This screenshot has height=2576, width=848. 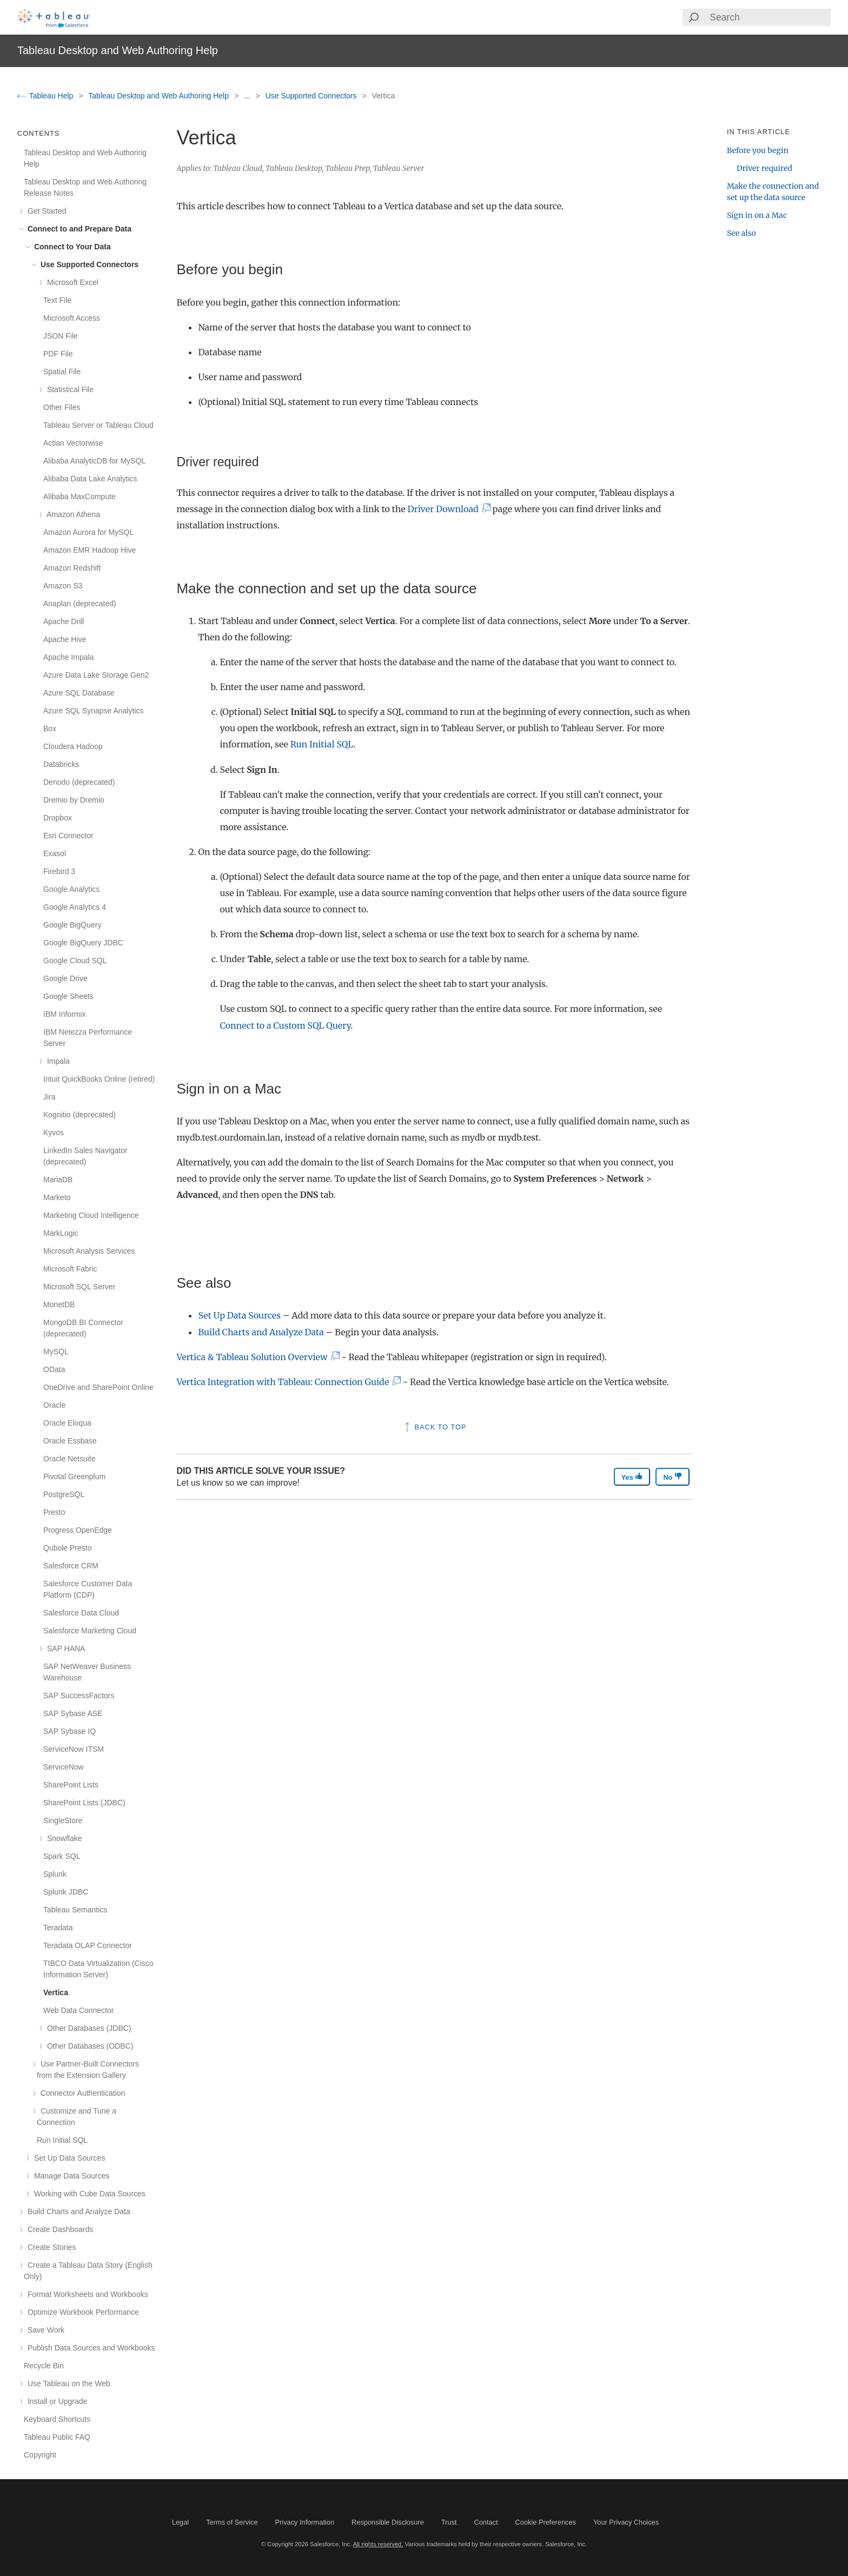 What do you see at coordinates (449, 2522) in the screenshot?
I see `Trust` at bounding box center [449, 2522].